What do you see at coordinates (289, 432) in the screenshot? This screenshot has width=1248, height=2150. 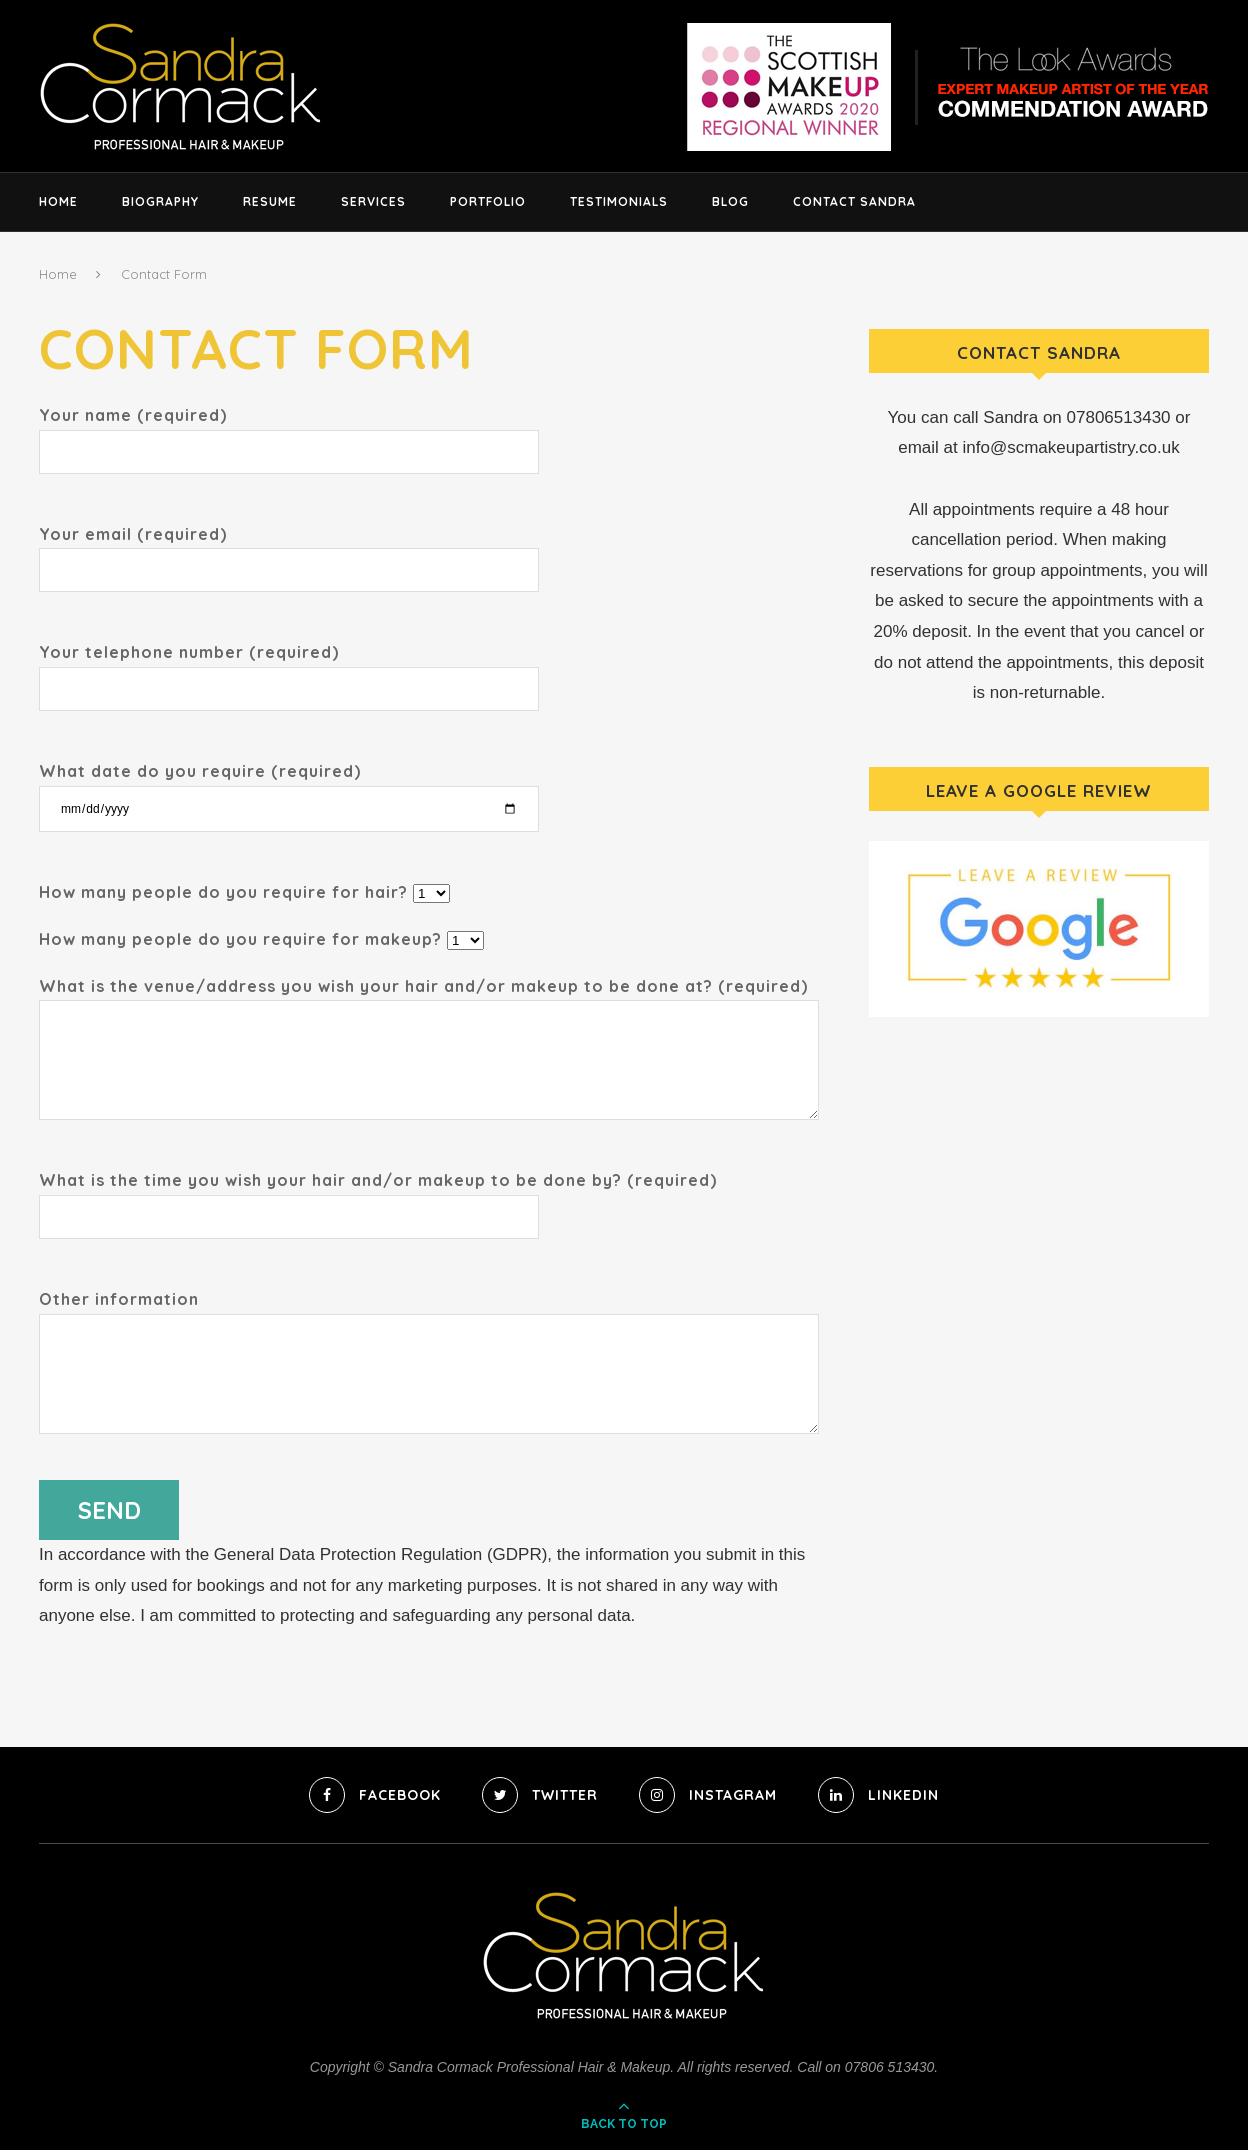 I see `Your name (required)` at bounding box center [289, 432].